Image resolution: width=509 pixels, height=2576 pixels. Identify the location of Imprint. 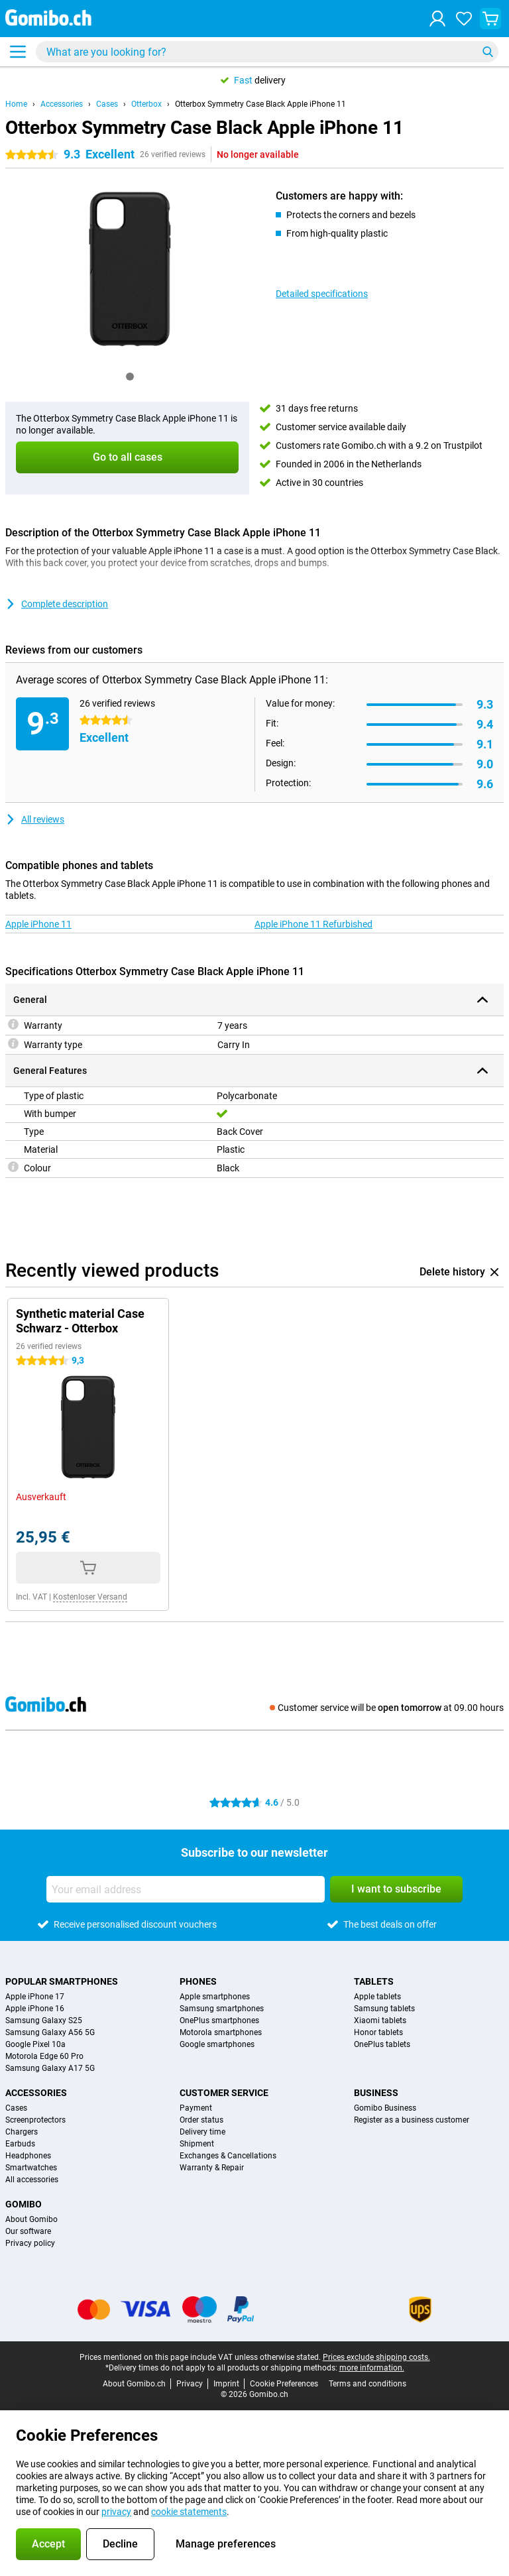
(226, 2383).